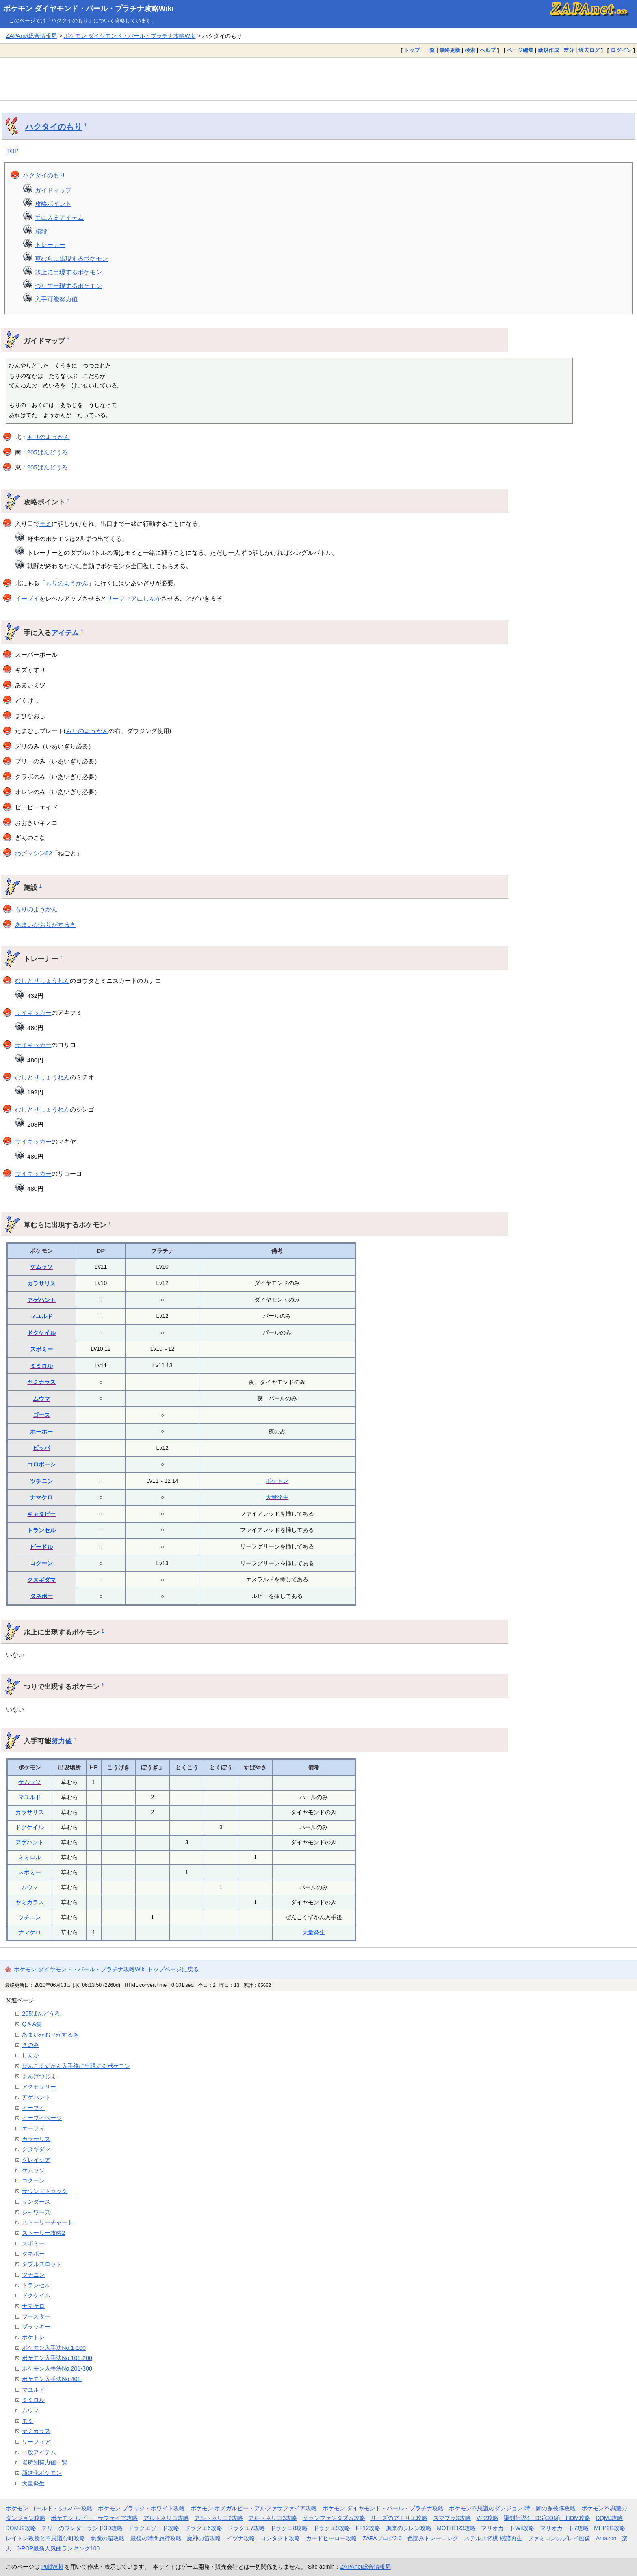 This screenshot has width=637, height=2576. What do you see at coordinates (429, 50) in the screenshot?
I see `一覧` at bounding box center [429, 50].